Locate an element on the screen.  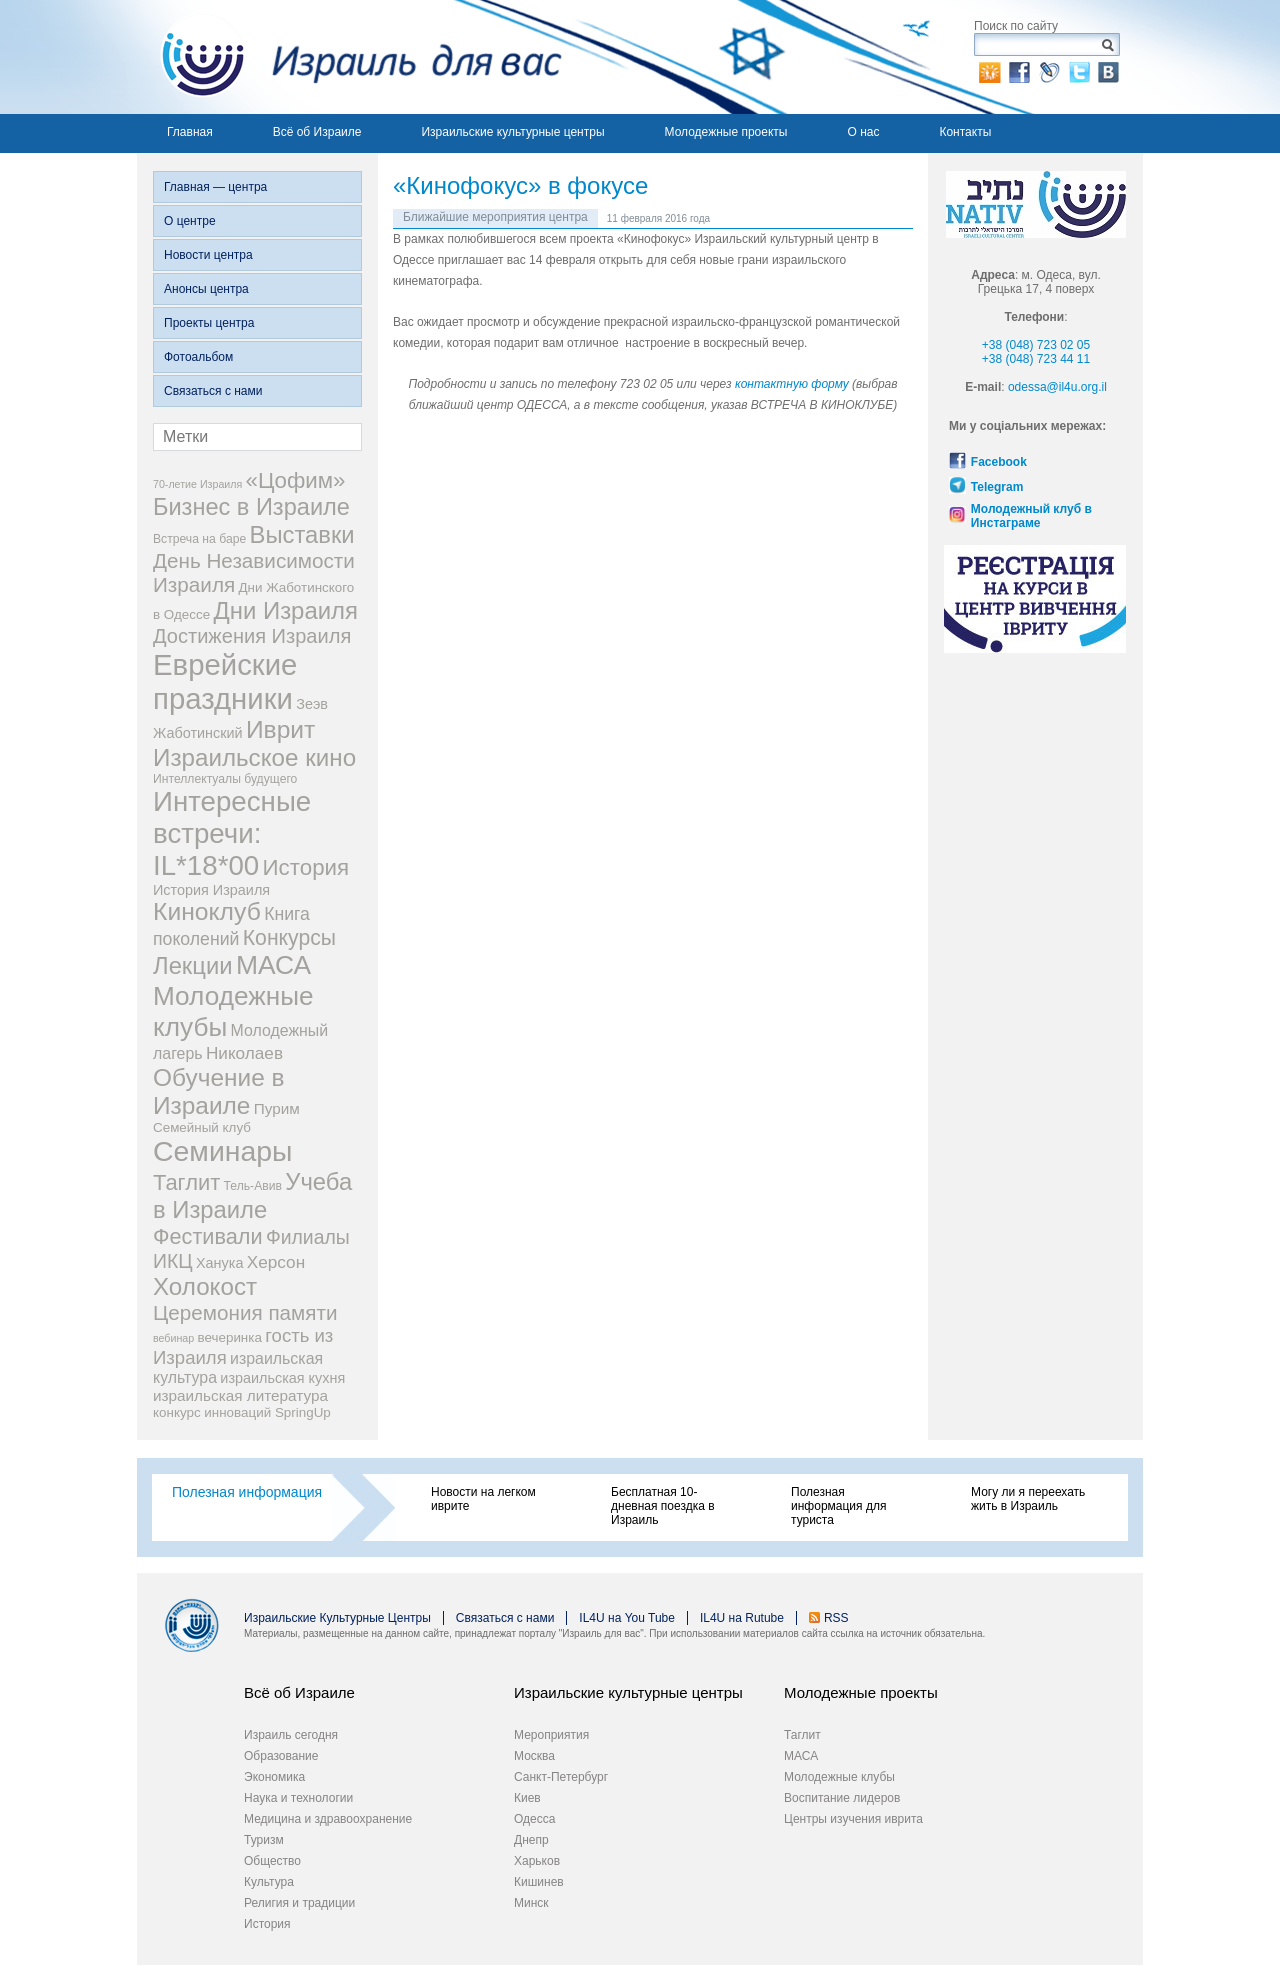
Церемония памяти [Церемония памяти (18 элементов)] is located at coordinates (245, 1312).